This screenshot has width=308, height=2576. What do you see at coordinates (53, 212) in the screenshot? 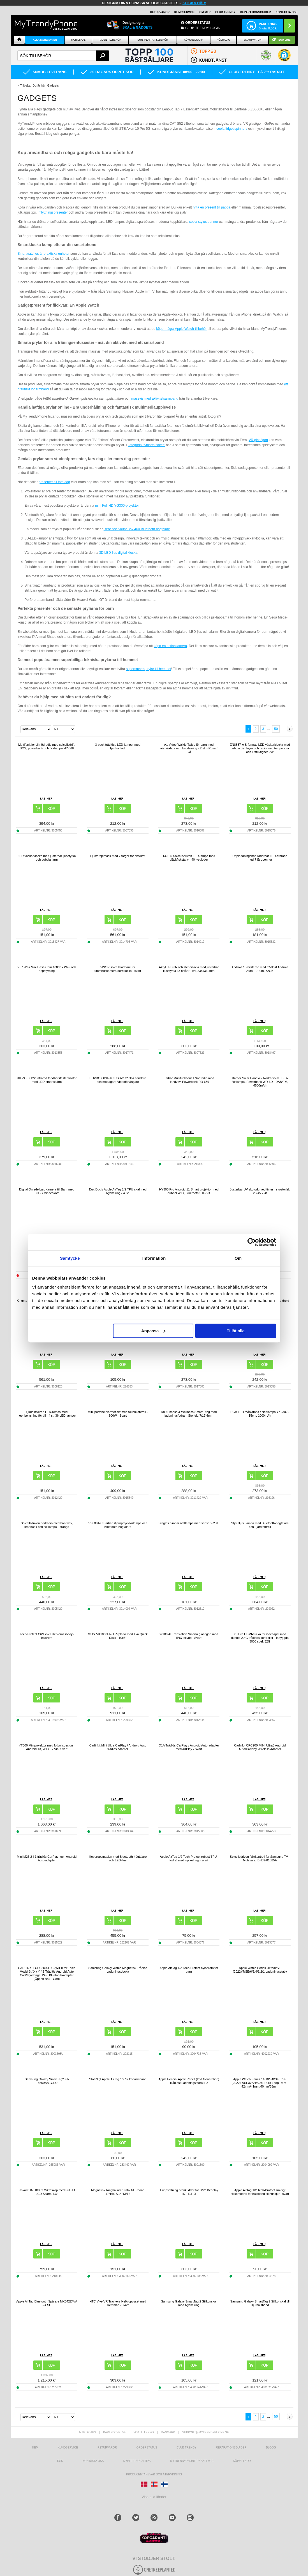
I see `inflyttningspresenter` at bounding box center [53, 212].